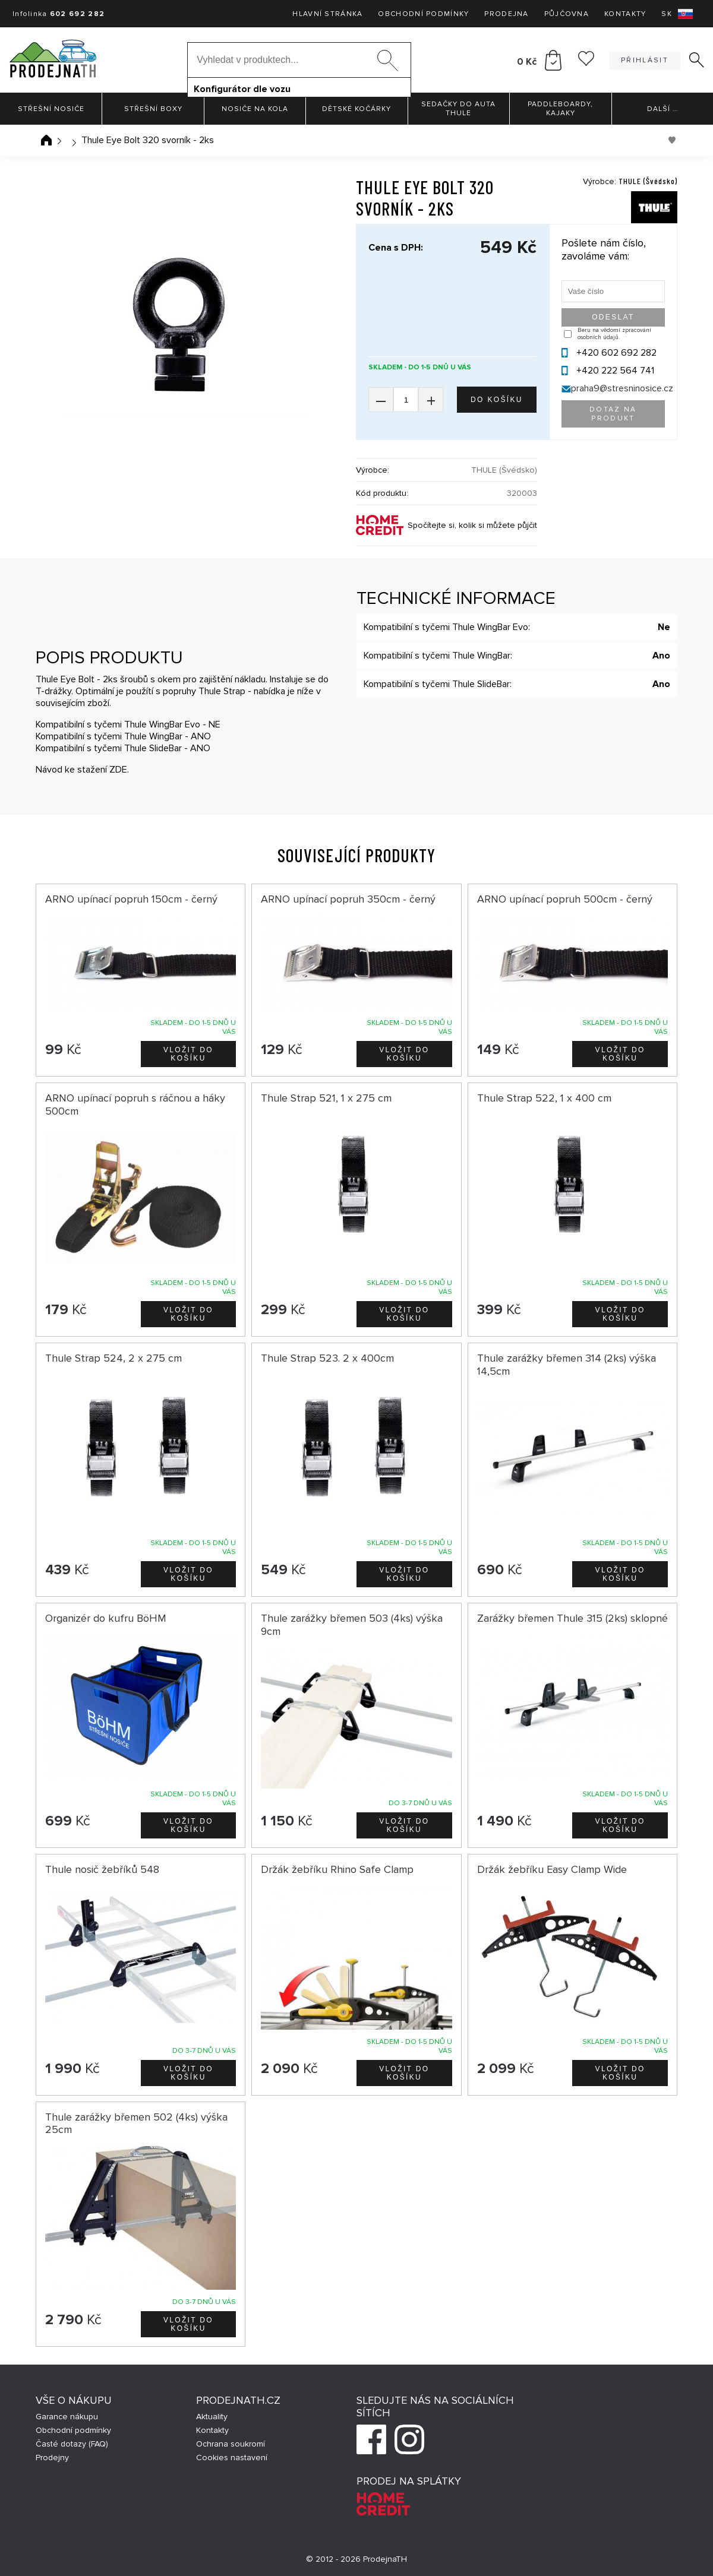  What do you see at coordinates (356, 109) in the screenshot?
I see `Dětské kočárky` at bounding box center [356, 109].